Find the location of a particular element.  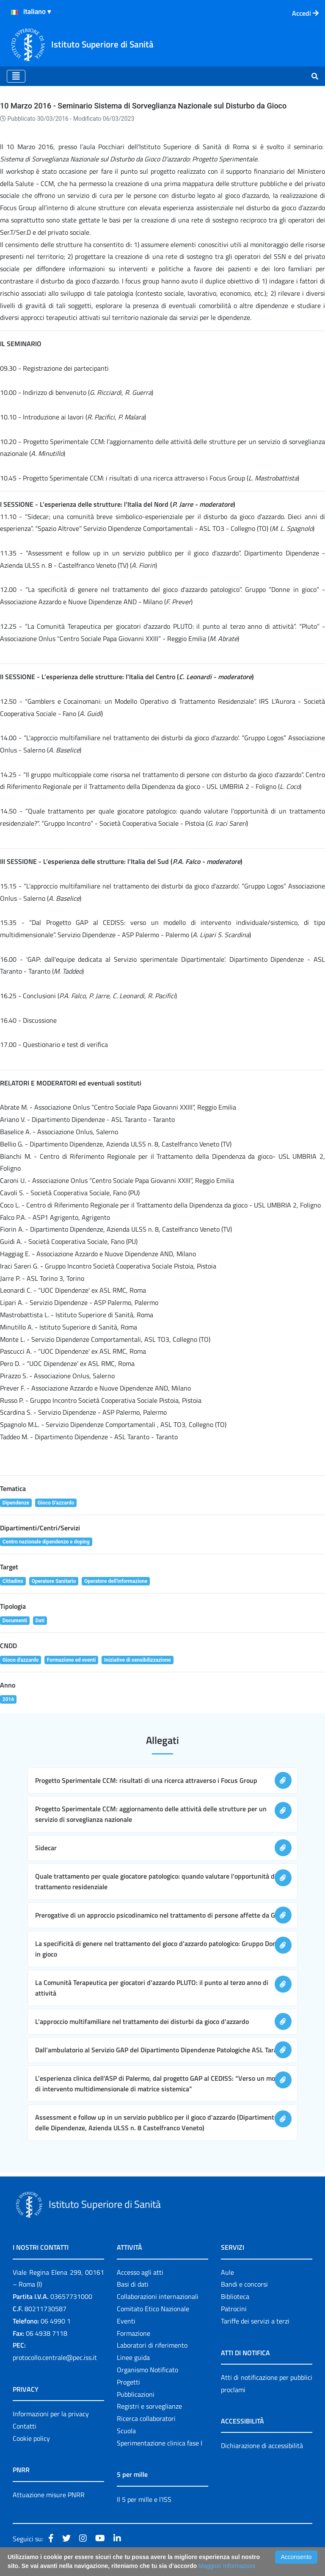

Cookie policy is located at coordinates (31, 2438).